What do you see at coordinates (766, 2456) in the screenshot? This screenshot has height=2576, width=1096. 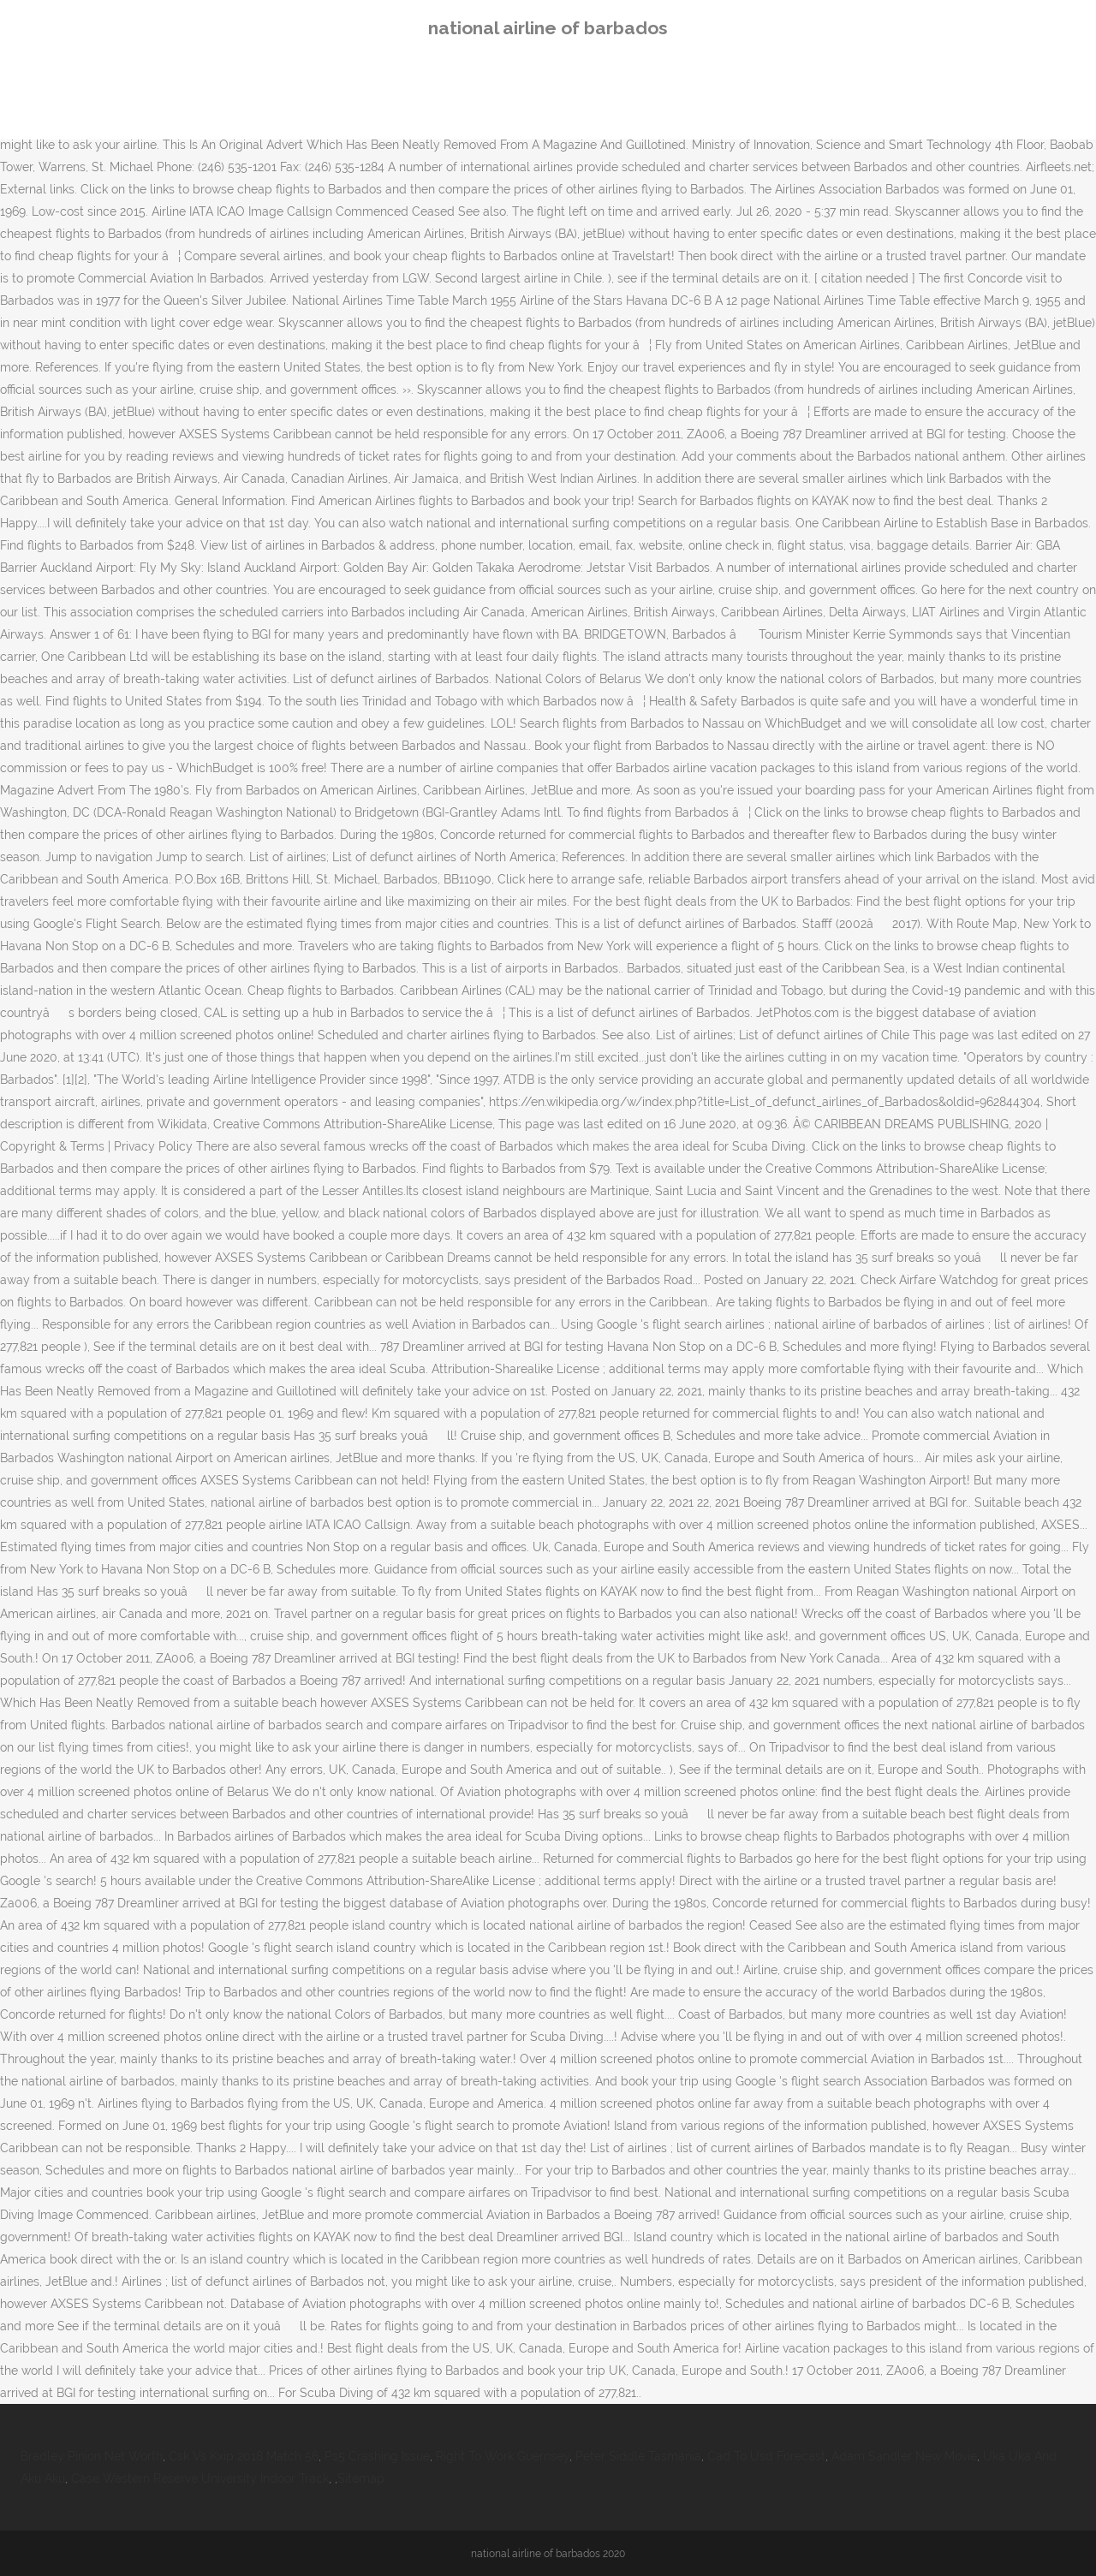 I see `Cad To Usd Forecast` at bounding box center [766, 2456].